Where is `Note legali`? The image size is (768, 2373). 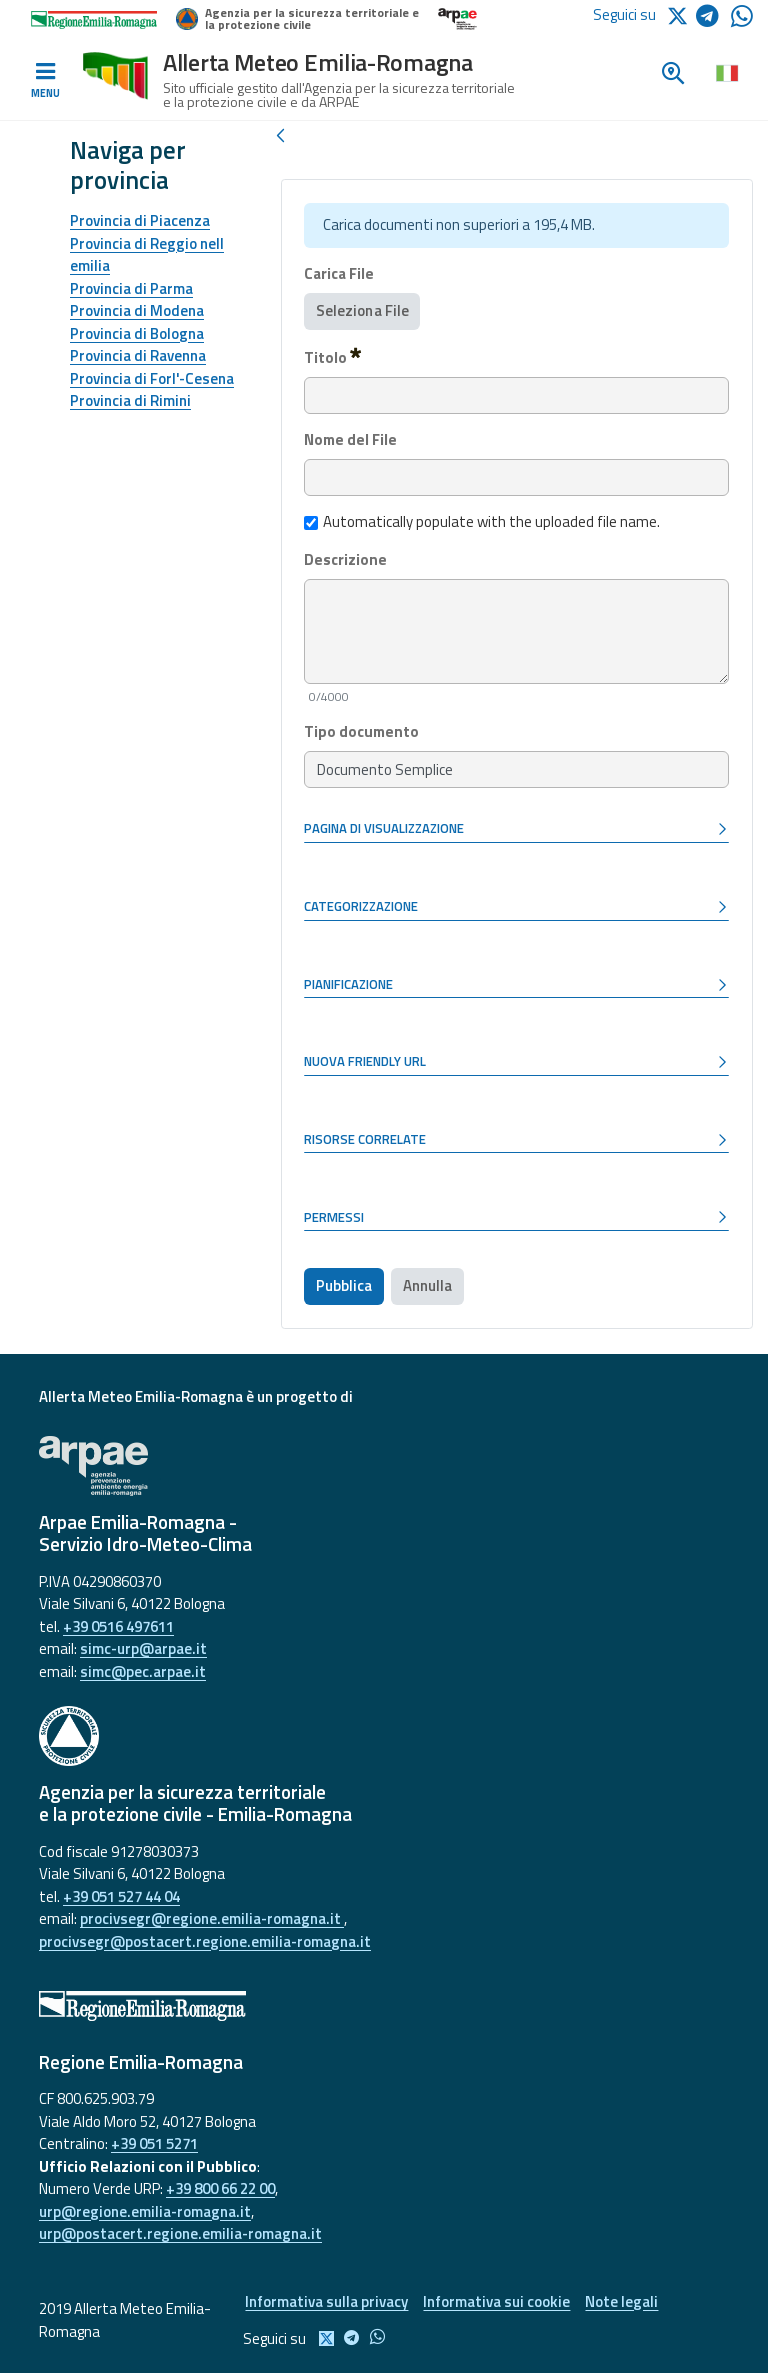 Note legali is located at coordinates (621, 2301).